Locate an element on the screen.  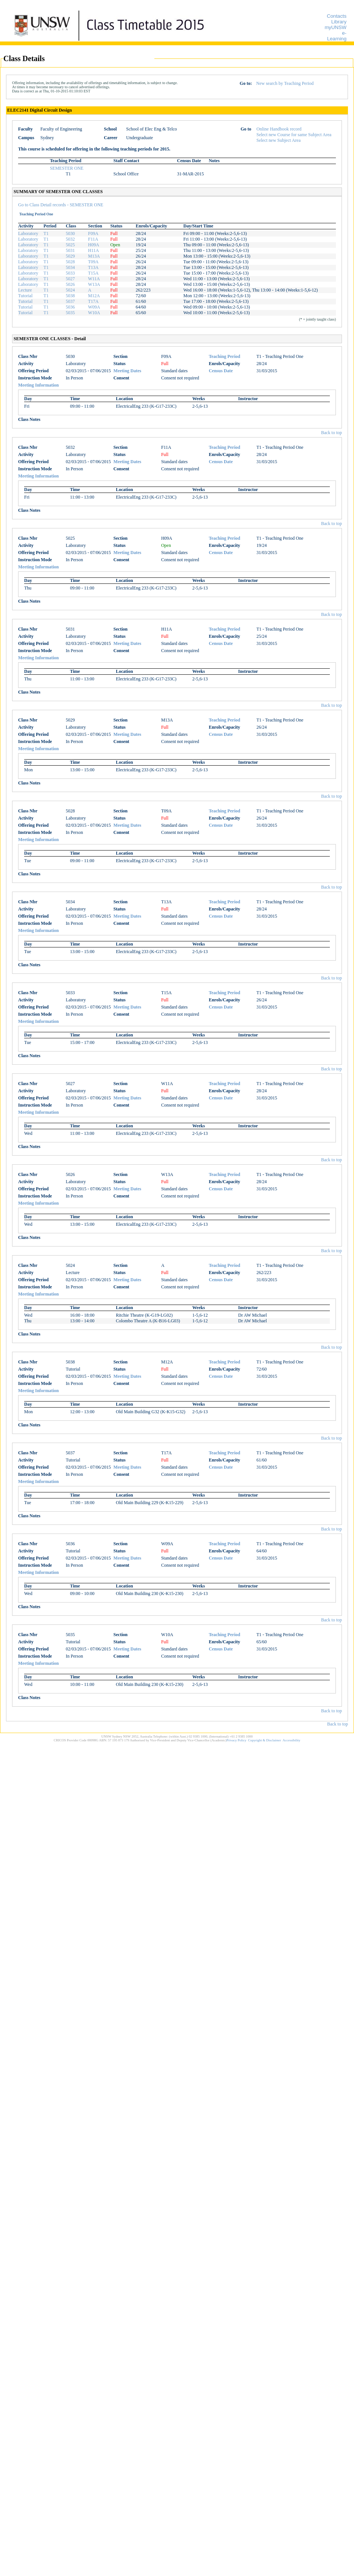
5030 is located at coordinates (70, 233).